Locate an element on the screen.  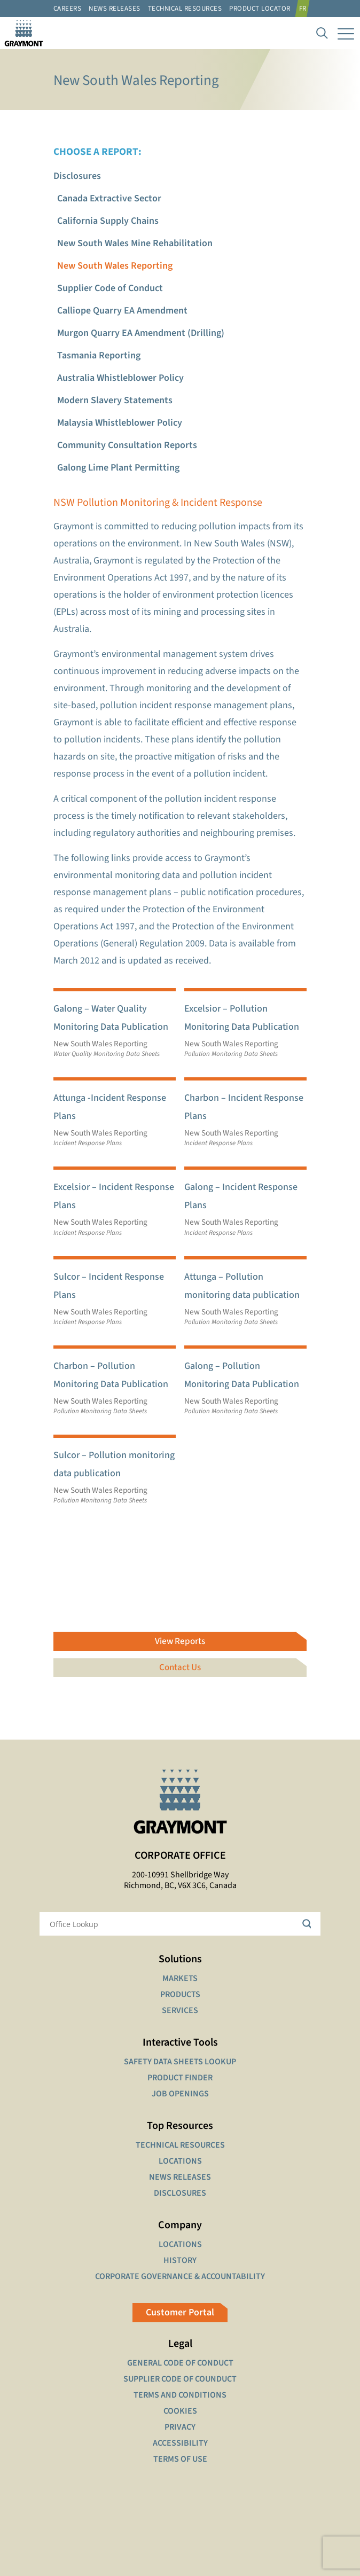
CORPORATE GOVERNANCE & ACCOUNTABILITY is located at coordinates (180, 2276).